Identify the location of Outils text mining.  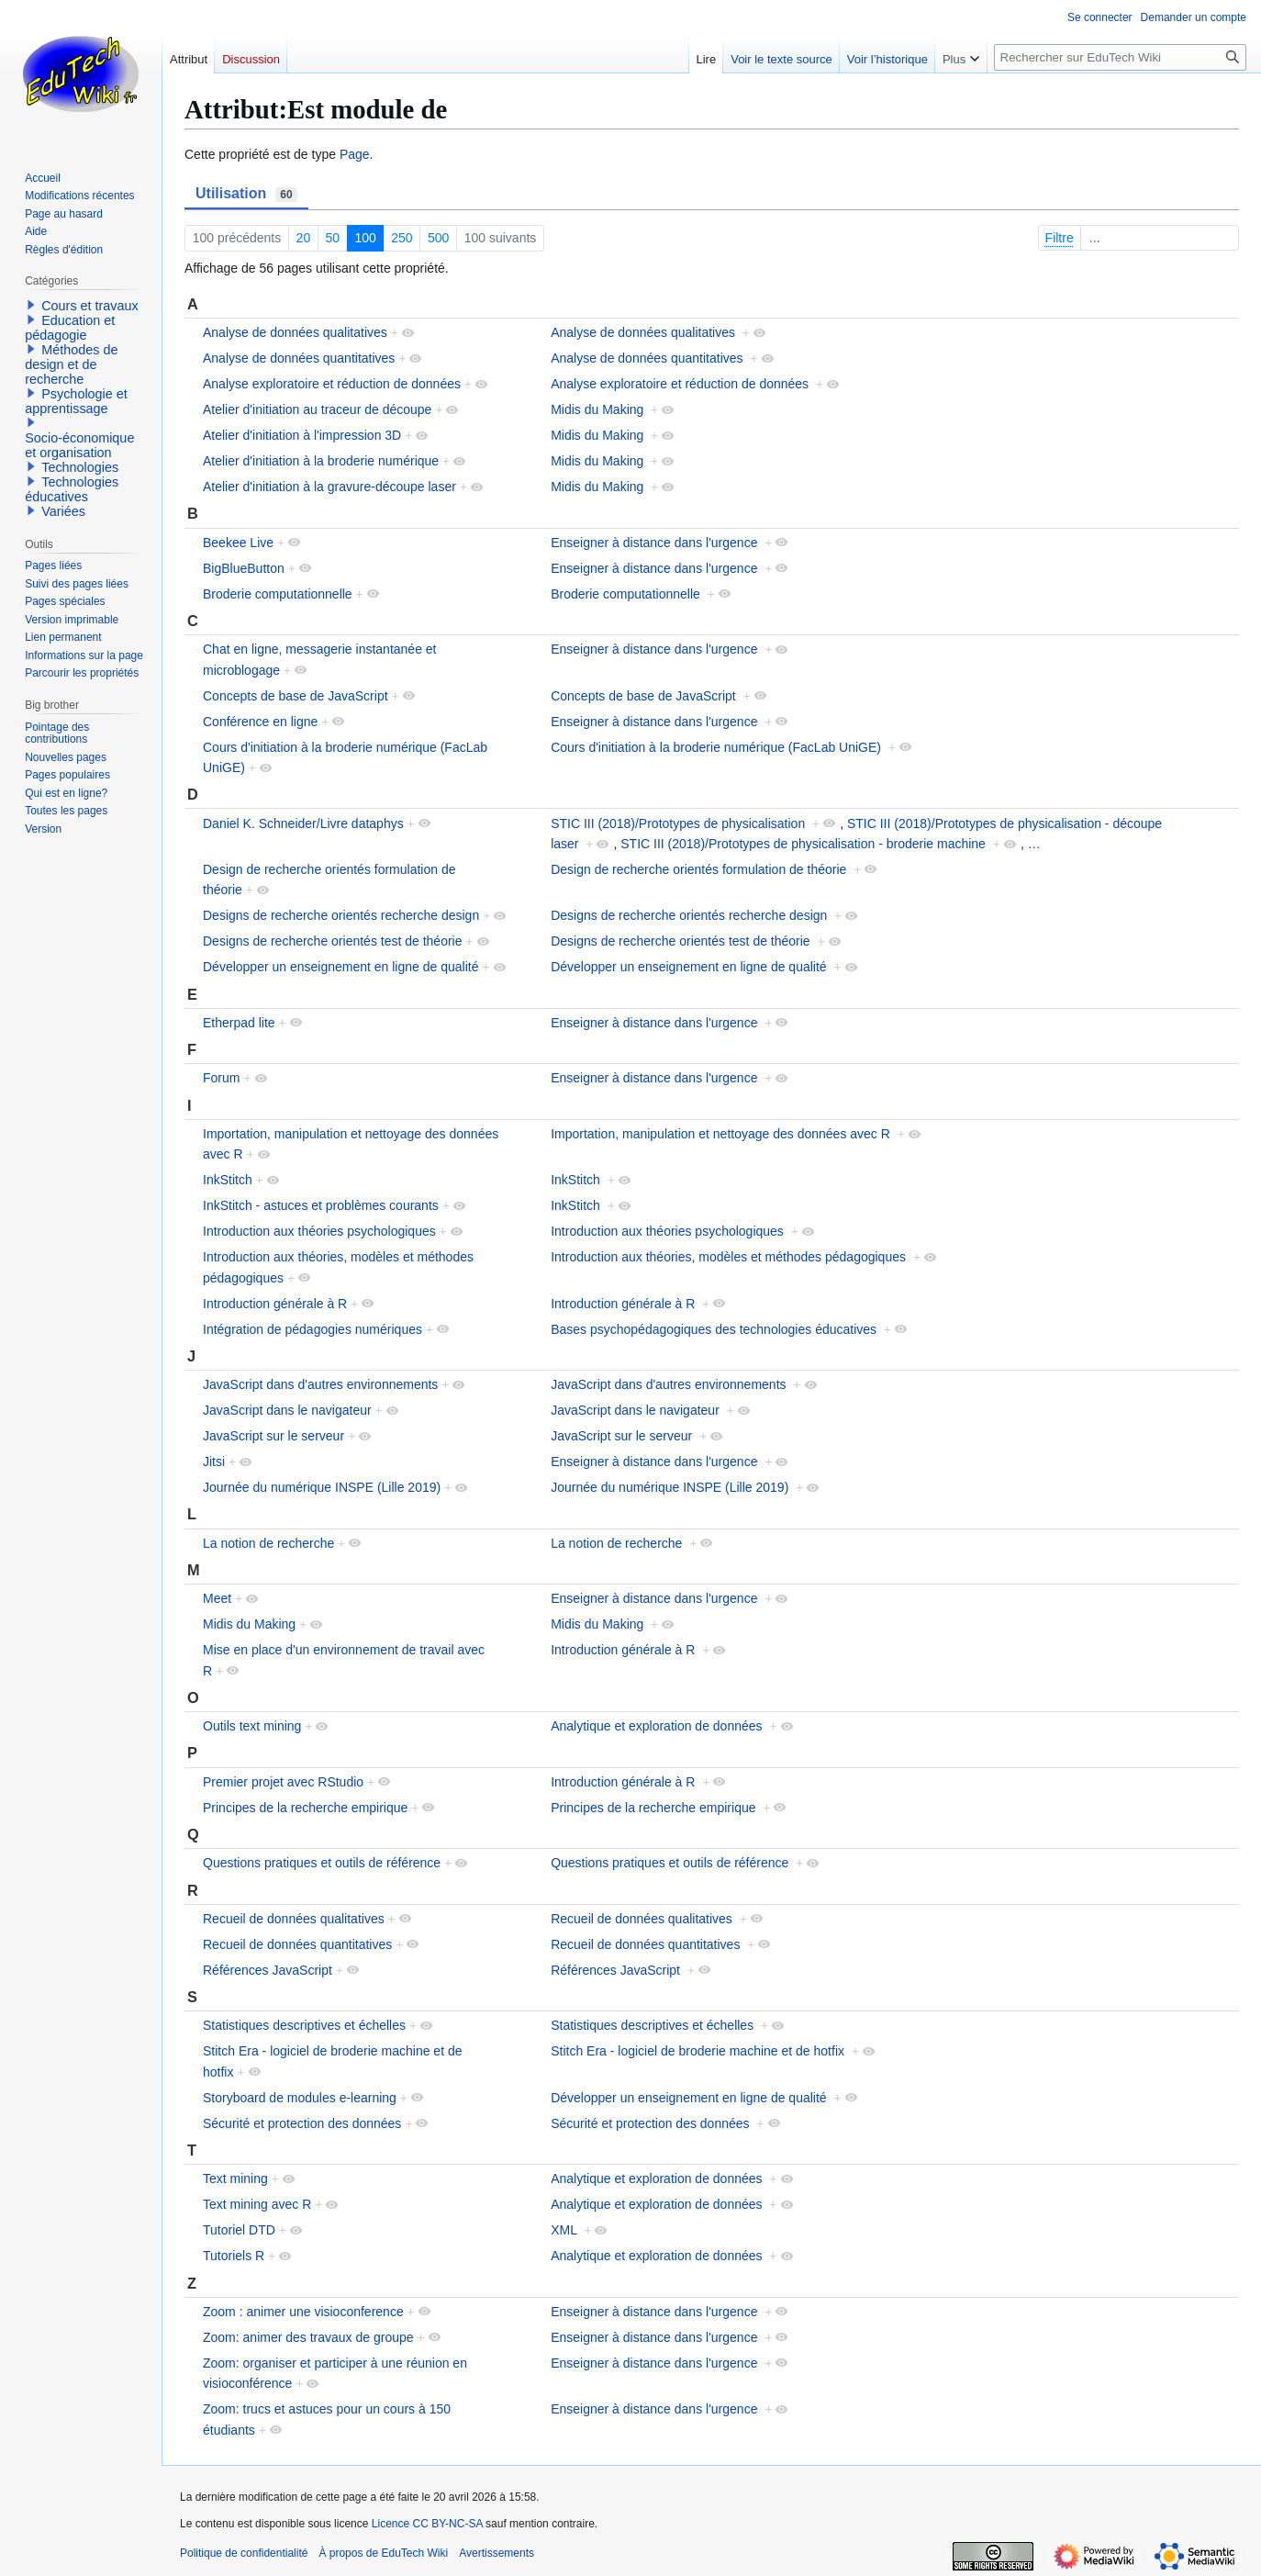
(252, 1726).